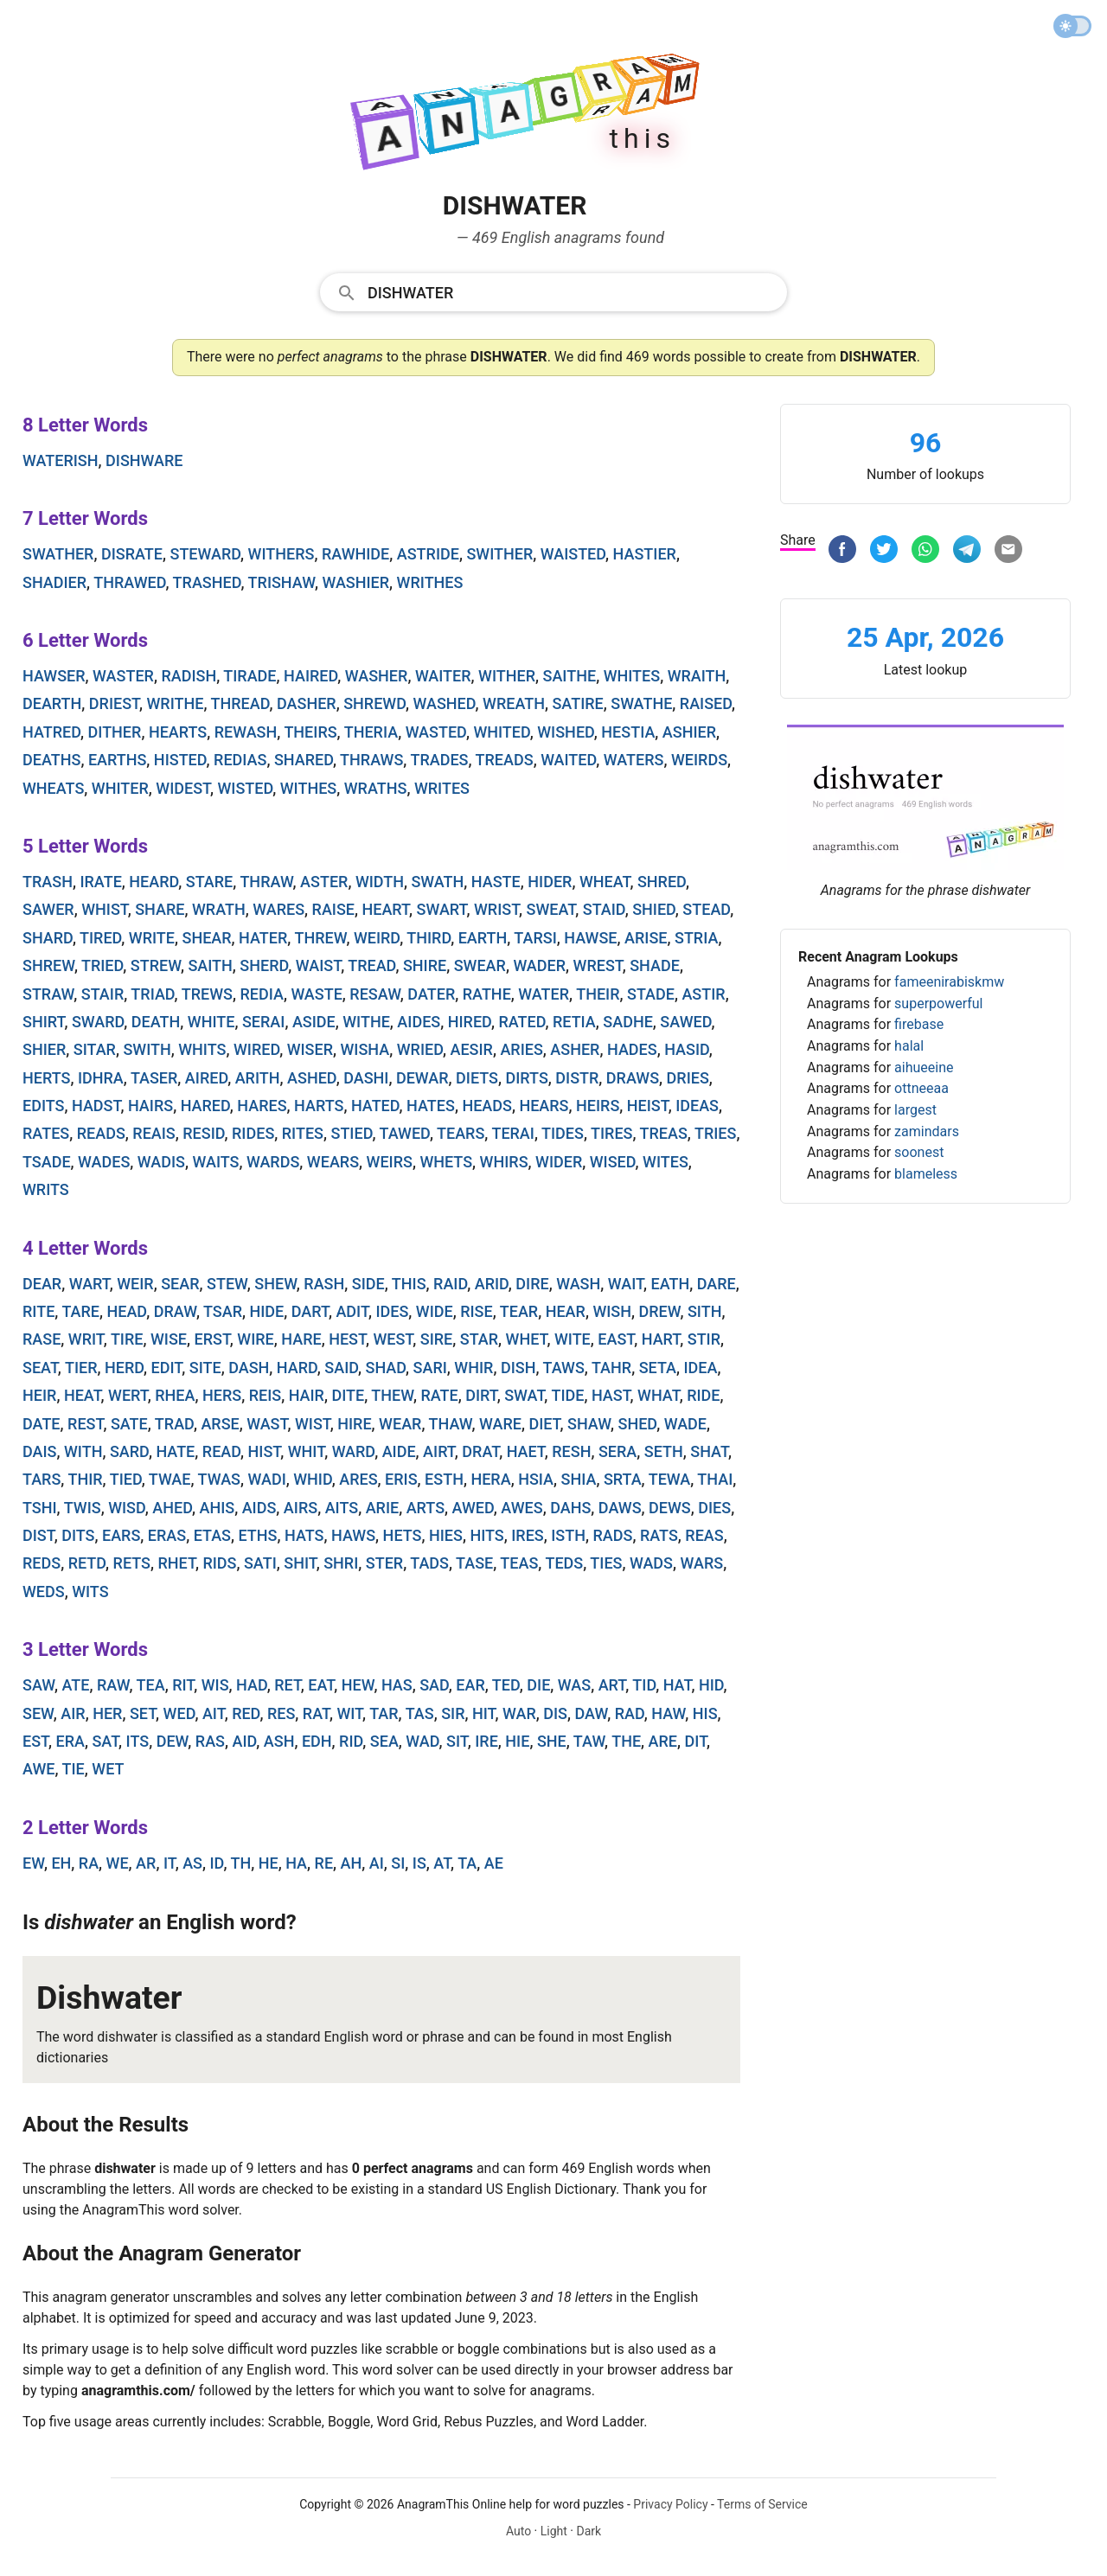 Image resolution: width=1107 pixels, height=2576 pixels. I want to click on irate, so click(100, 882).